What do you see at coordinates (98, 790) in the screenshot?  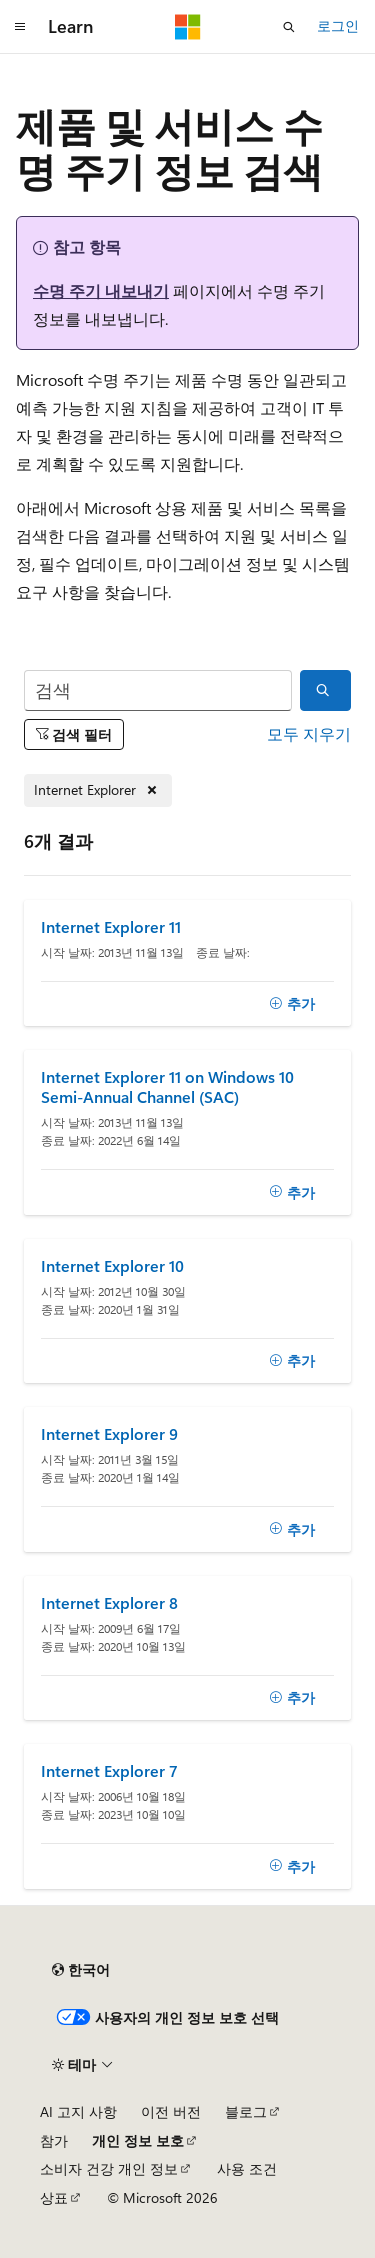 I see `[Internet Explorer 제거]` at bounding box center [98, 790].